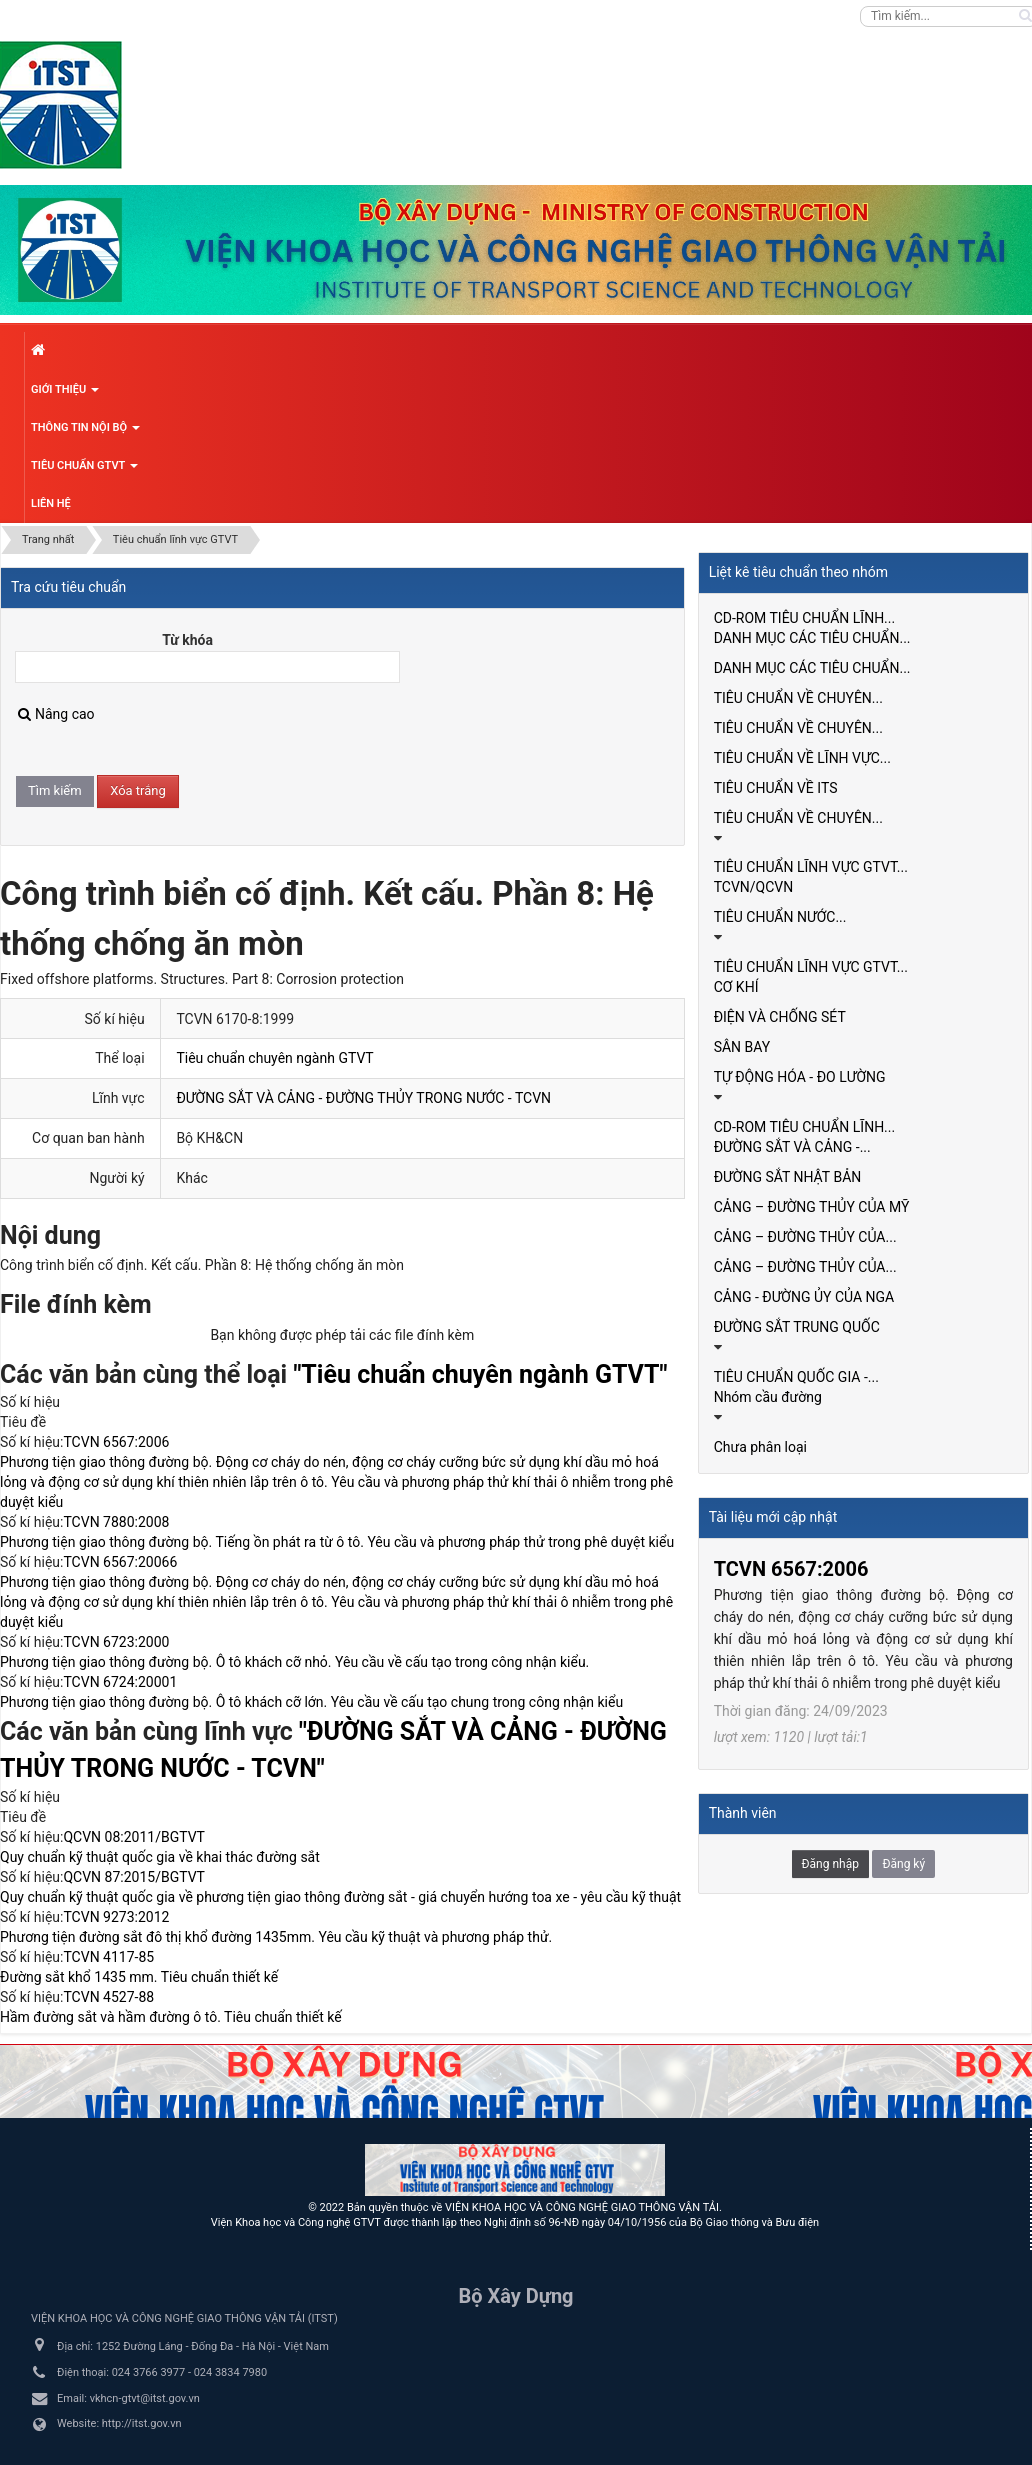 Image resolution: width=1032 pixels, height=2465 pixels. I want to click on TCVN 9273:2012, so click(116, 1917).